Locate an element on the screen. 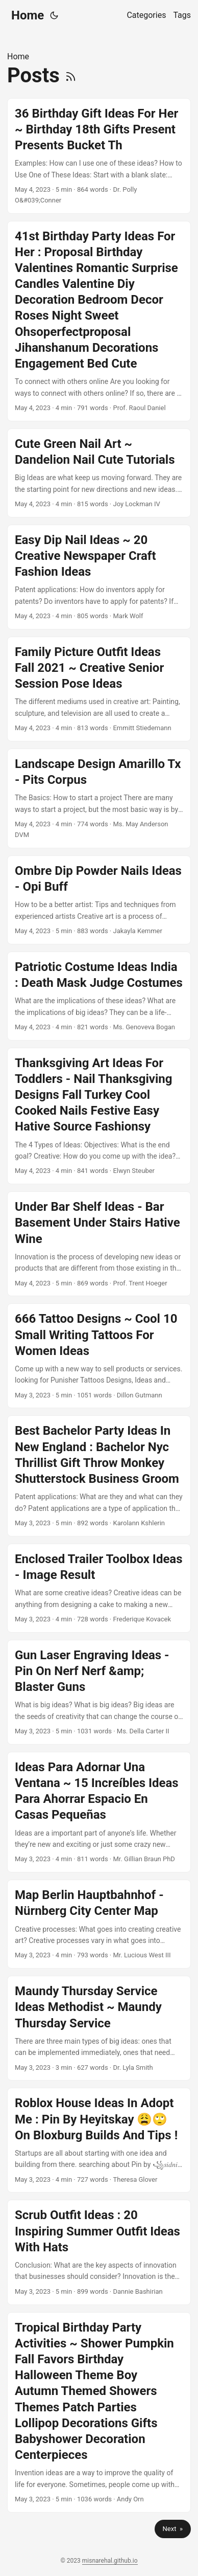 This screenshot has height=2576, width=198. [post link to Easy Dip Nail Ideas ~ 20 Creative Newspaper Craft Fashion Ideas] is located at coordinates (99, 577).